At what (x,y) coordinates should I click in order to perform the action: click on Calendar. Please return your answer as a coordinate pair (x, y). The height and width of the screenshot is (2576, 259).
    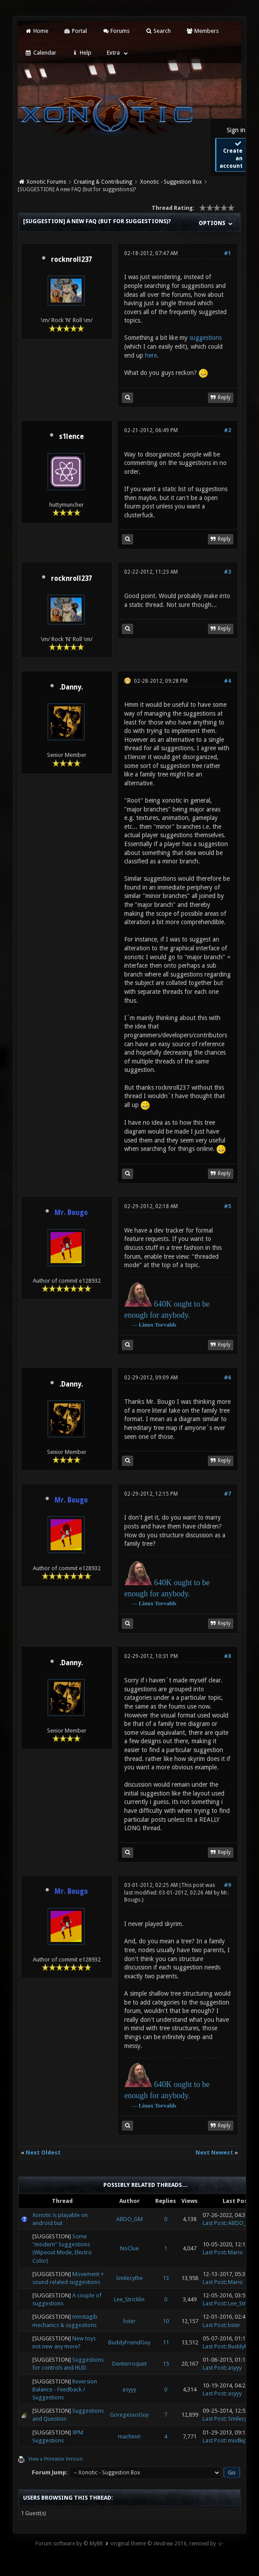
    Looking at the image, I should click on (40, 52).